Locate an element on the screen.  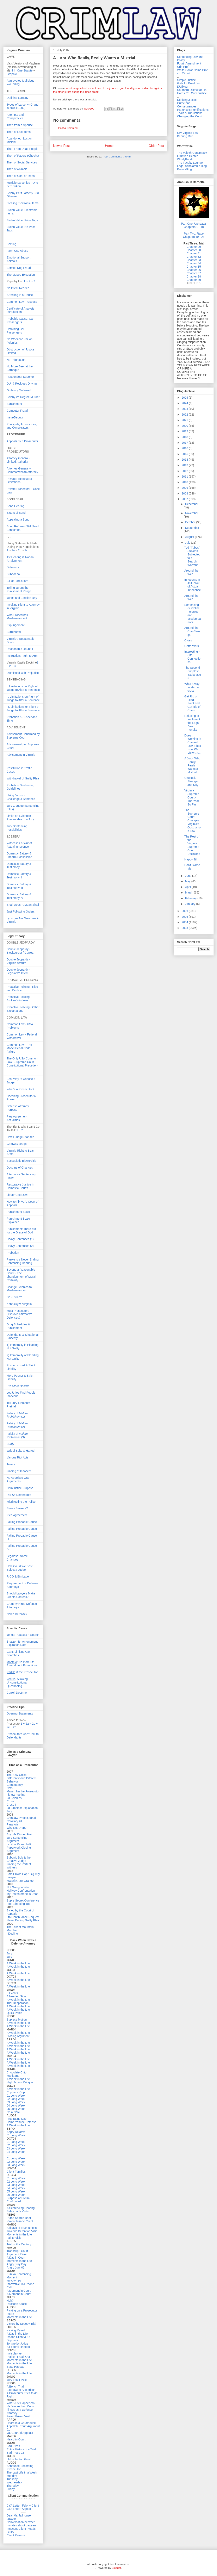
Theft of Papers (Checks) is located at coordinates (23, 155).